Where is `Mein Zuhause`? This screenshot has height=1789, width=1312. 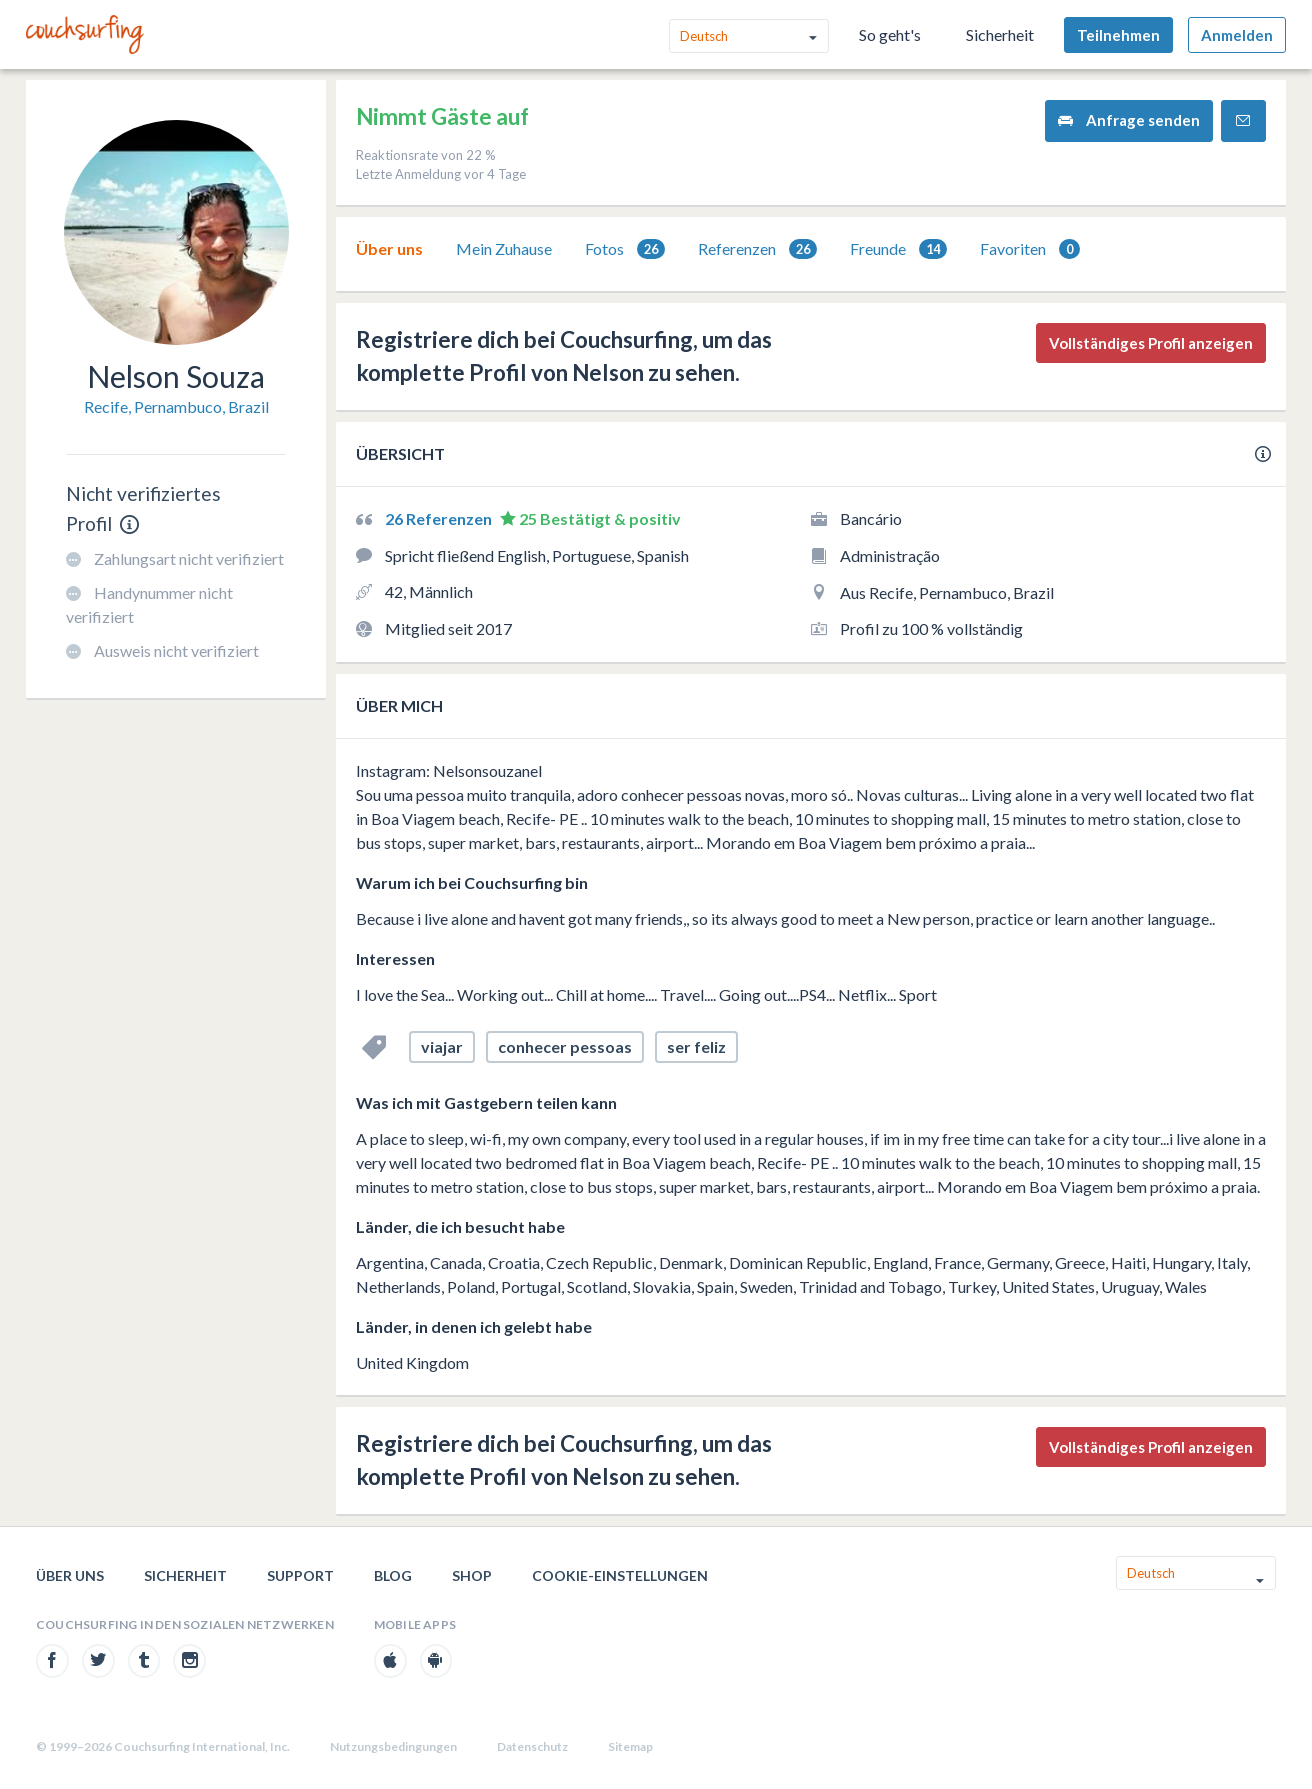
Mein Zuhause is located at coordinates (504, 248).